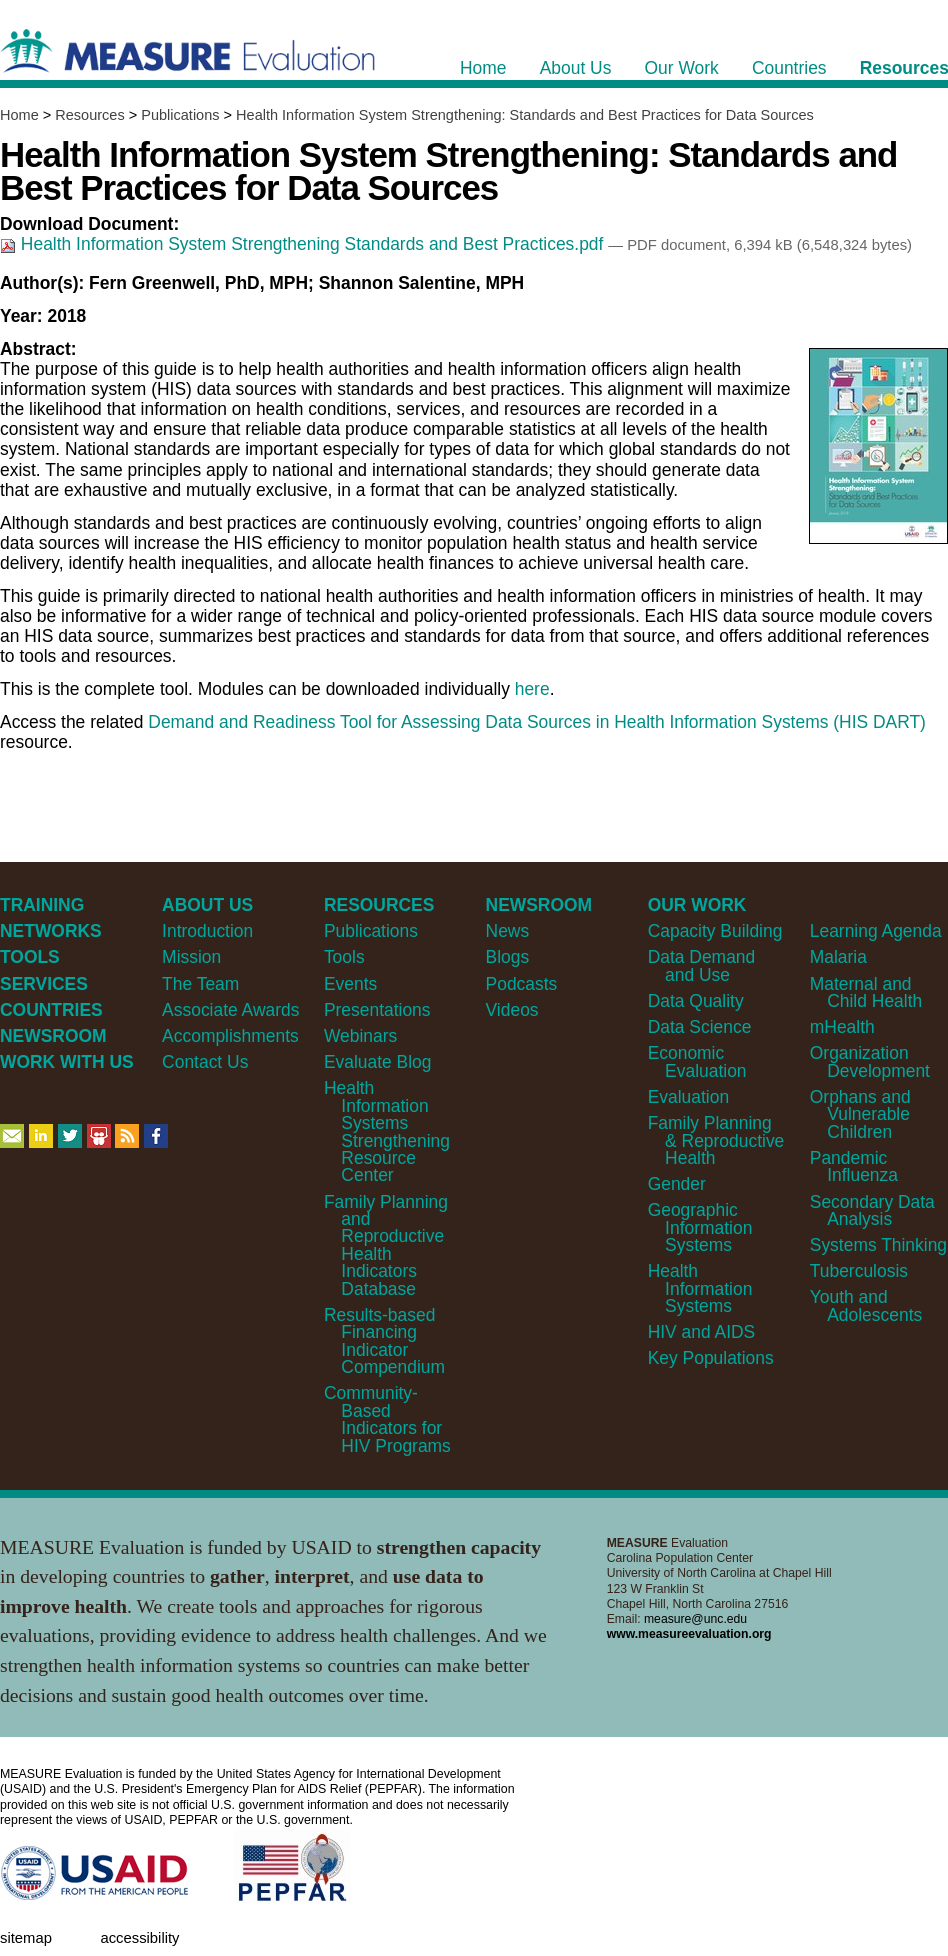 The width and height of the screenshot is (948, 1956). I want to click on Family Planning and Reproductive Health Indicators Database, so click(386, 1245).